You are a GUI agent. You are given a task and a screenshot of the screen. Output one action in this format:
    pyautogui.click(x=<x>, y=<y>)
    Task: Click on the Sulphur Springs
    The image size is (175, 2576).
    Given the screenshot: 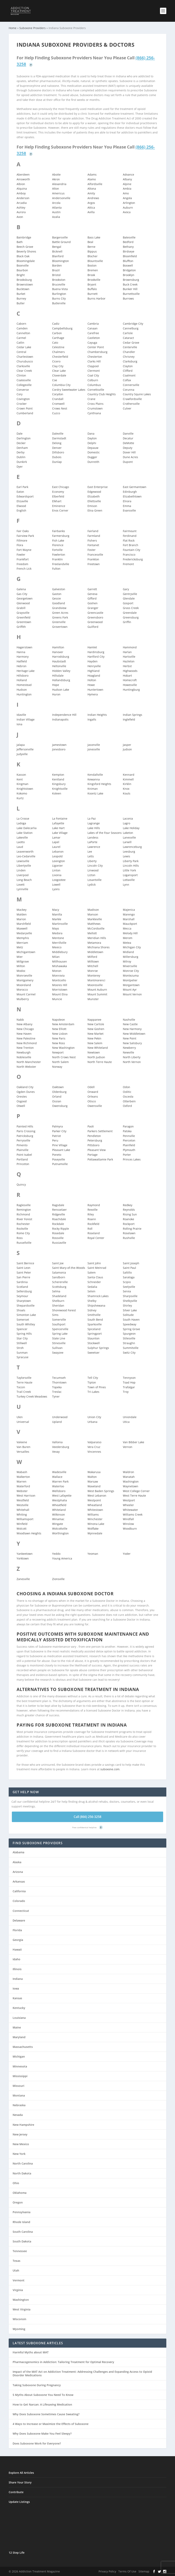 What is the action you would take?
    pyautogui.click(x=98, y=1348)
    